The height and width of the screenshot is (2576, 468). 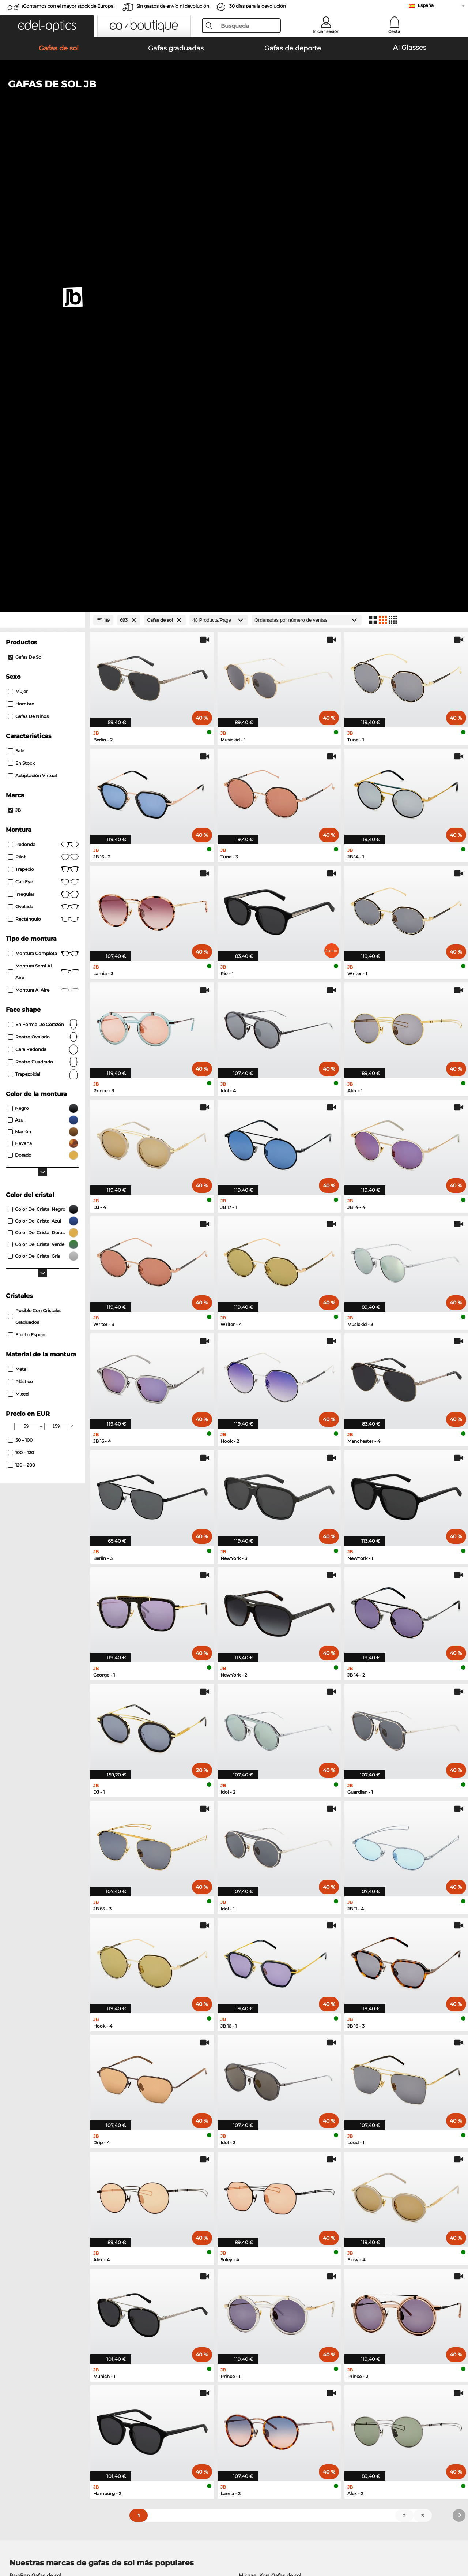 I want to click on En stock, so click(x=21, y=300).